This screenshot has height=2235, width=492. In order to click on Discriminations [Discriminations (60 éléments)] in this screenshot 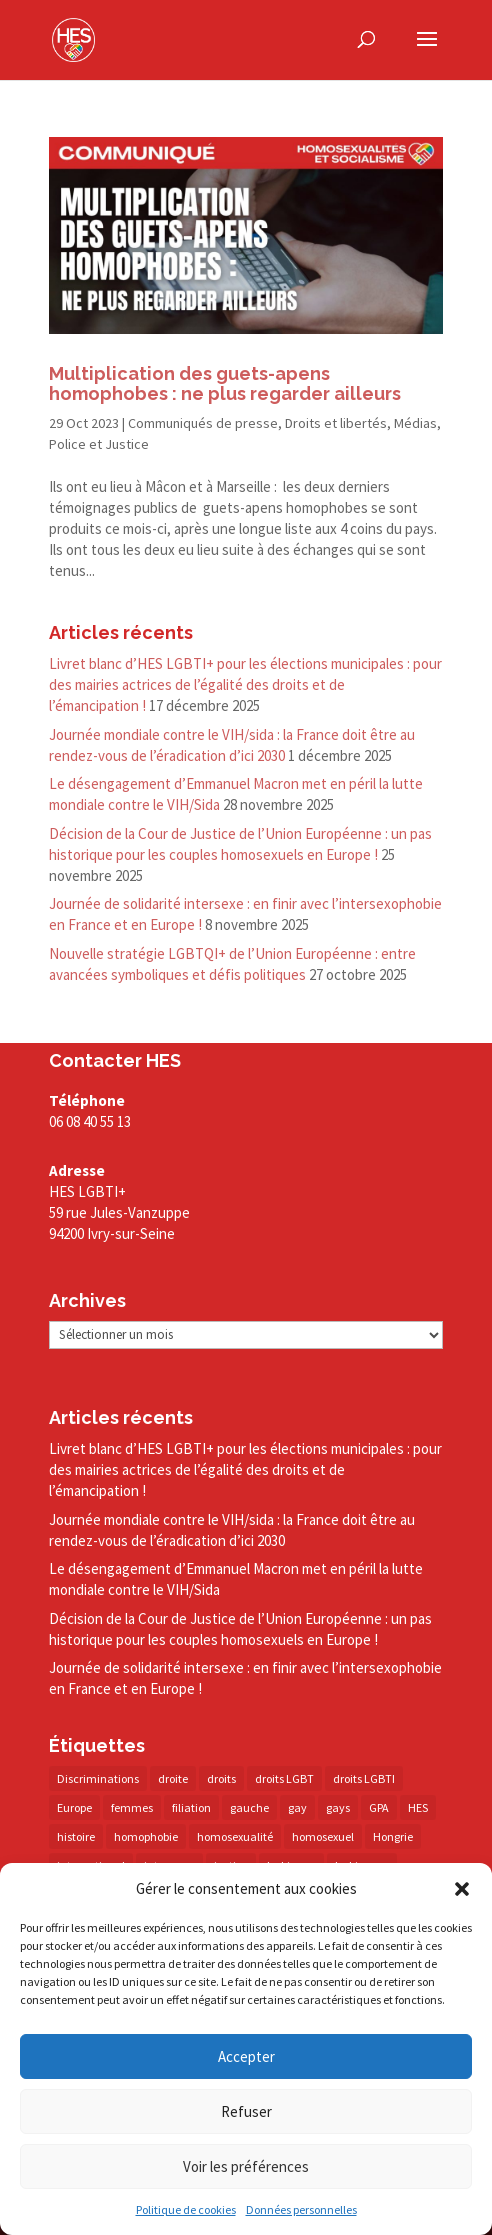, I will do `click(98, 1778)`.